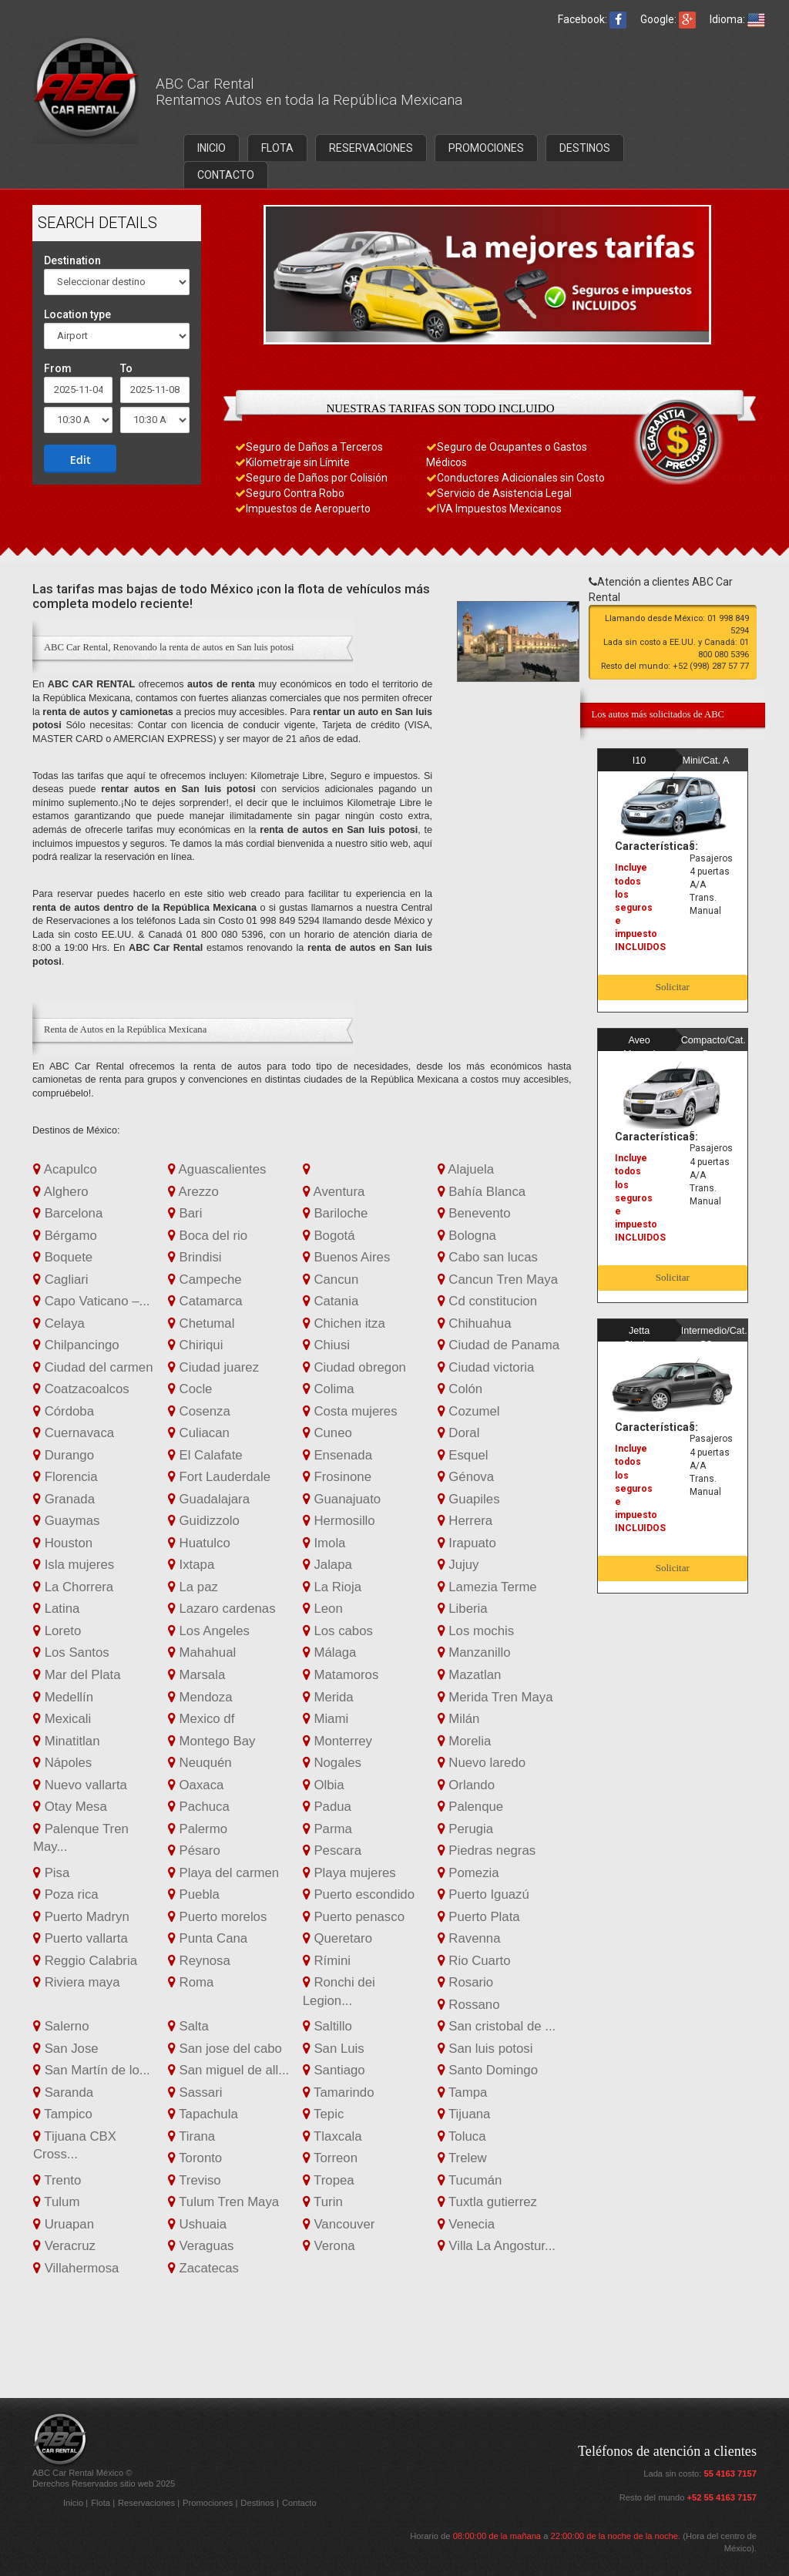  Describe the element at coordinates (462, 2158) in the screenshot. I see `Trelew` at that location.